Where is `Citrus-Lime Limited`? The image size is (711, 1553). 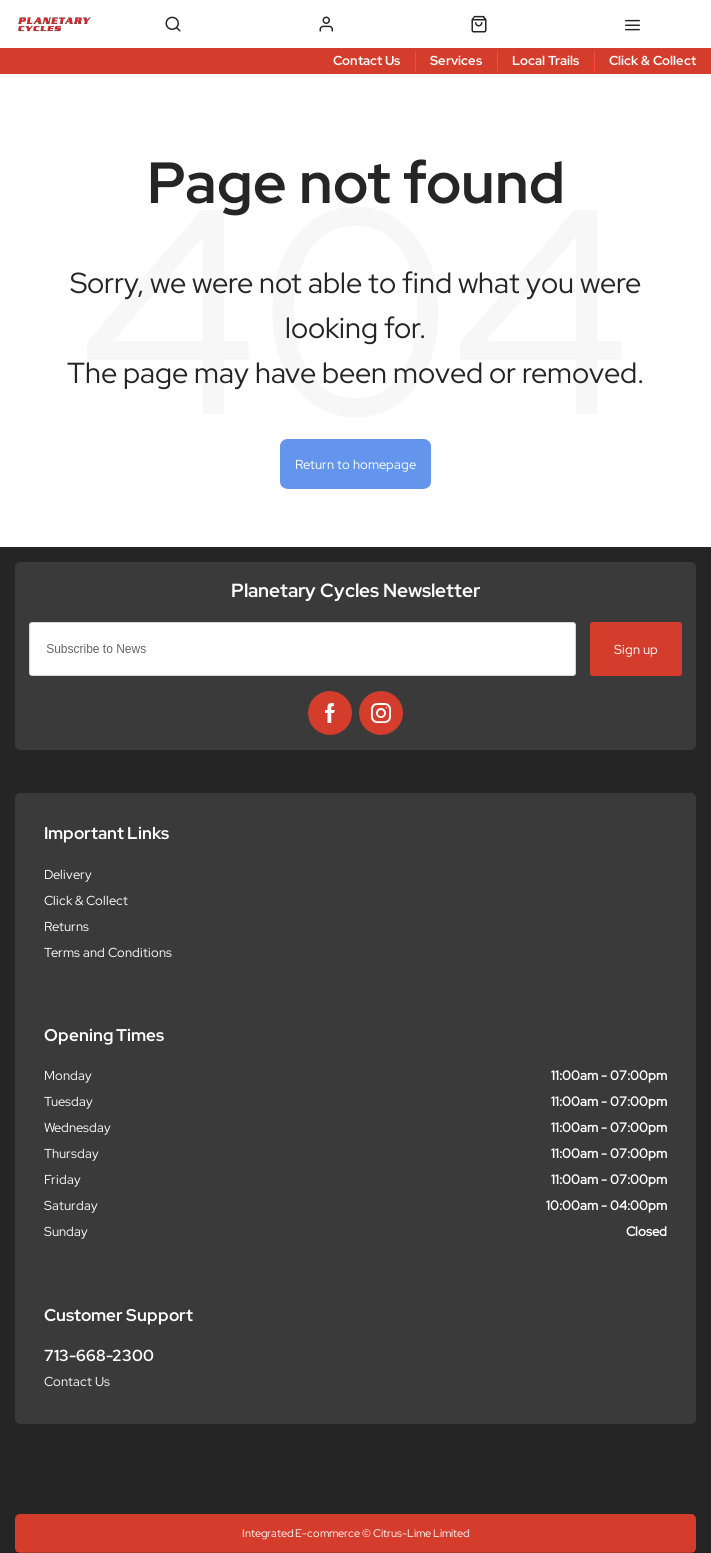 Citrus-Lime Limited is located at coordinates (421, 1533).